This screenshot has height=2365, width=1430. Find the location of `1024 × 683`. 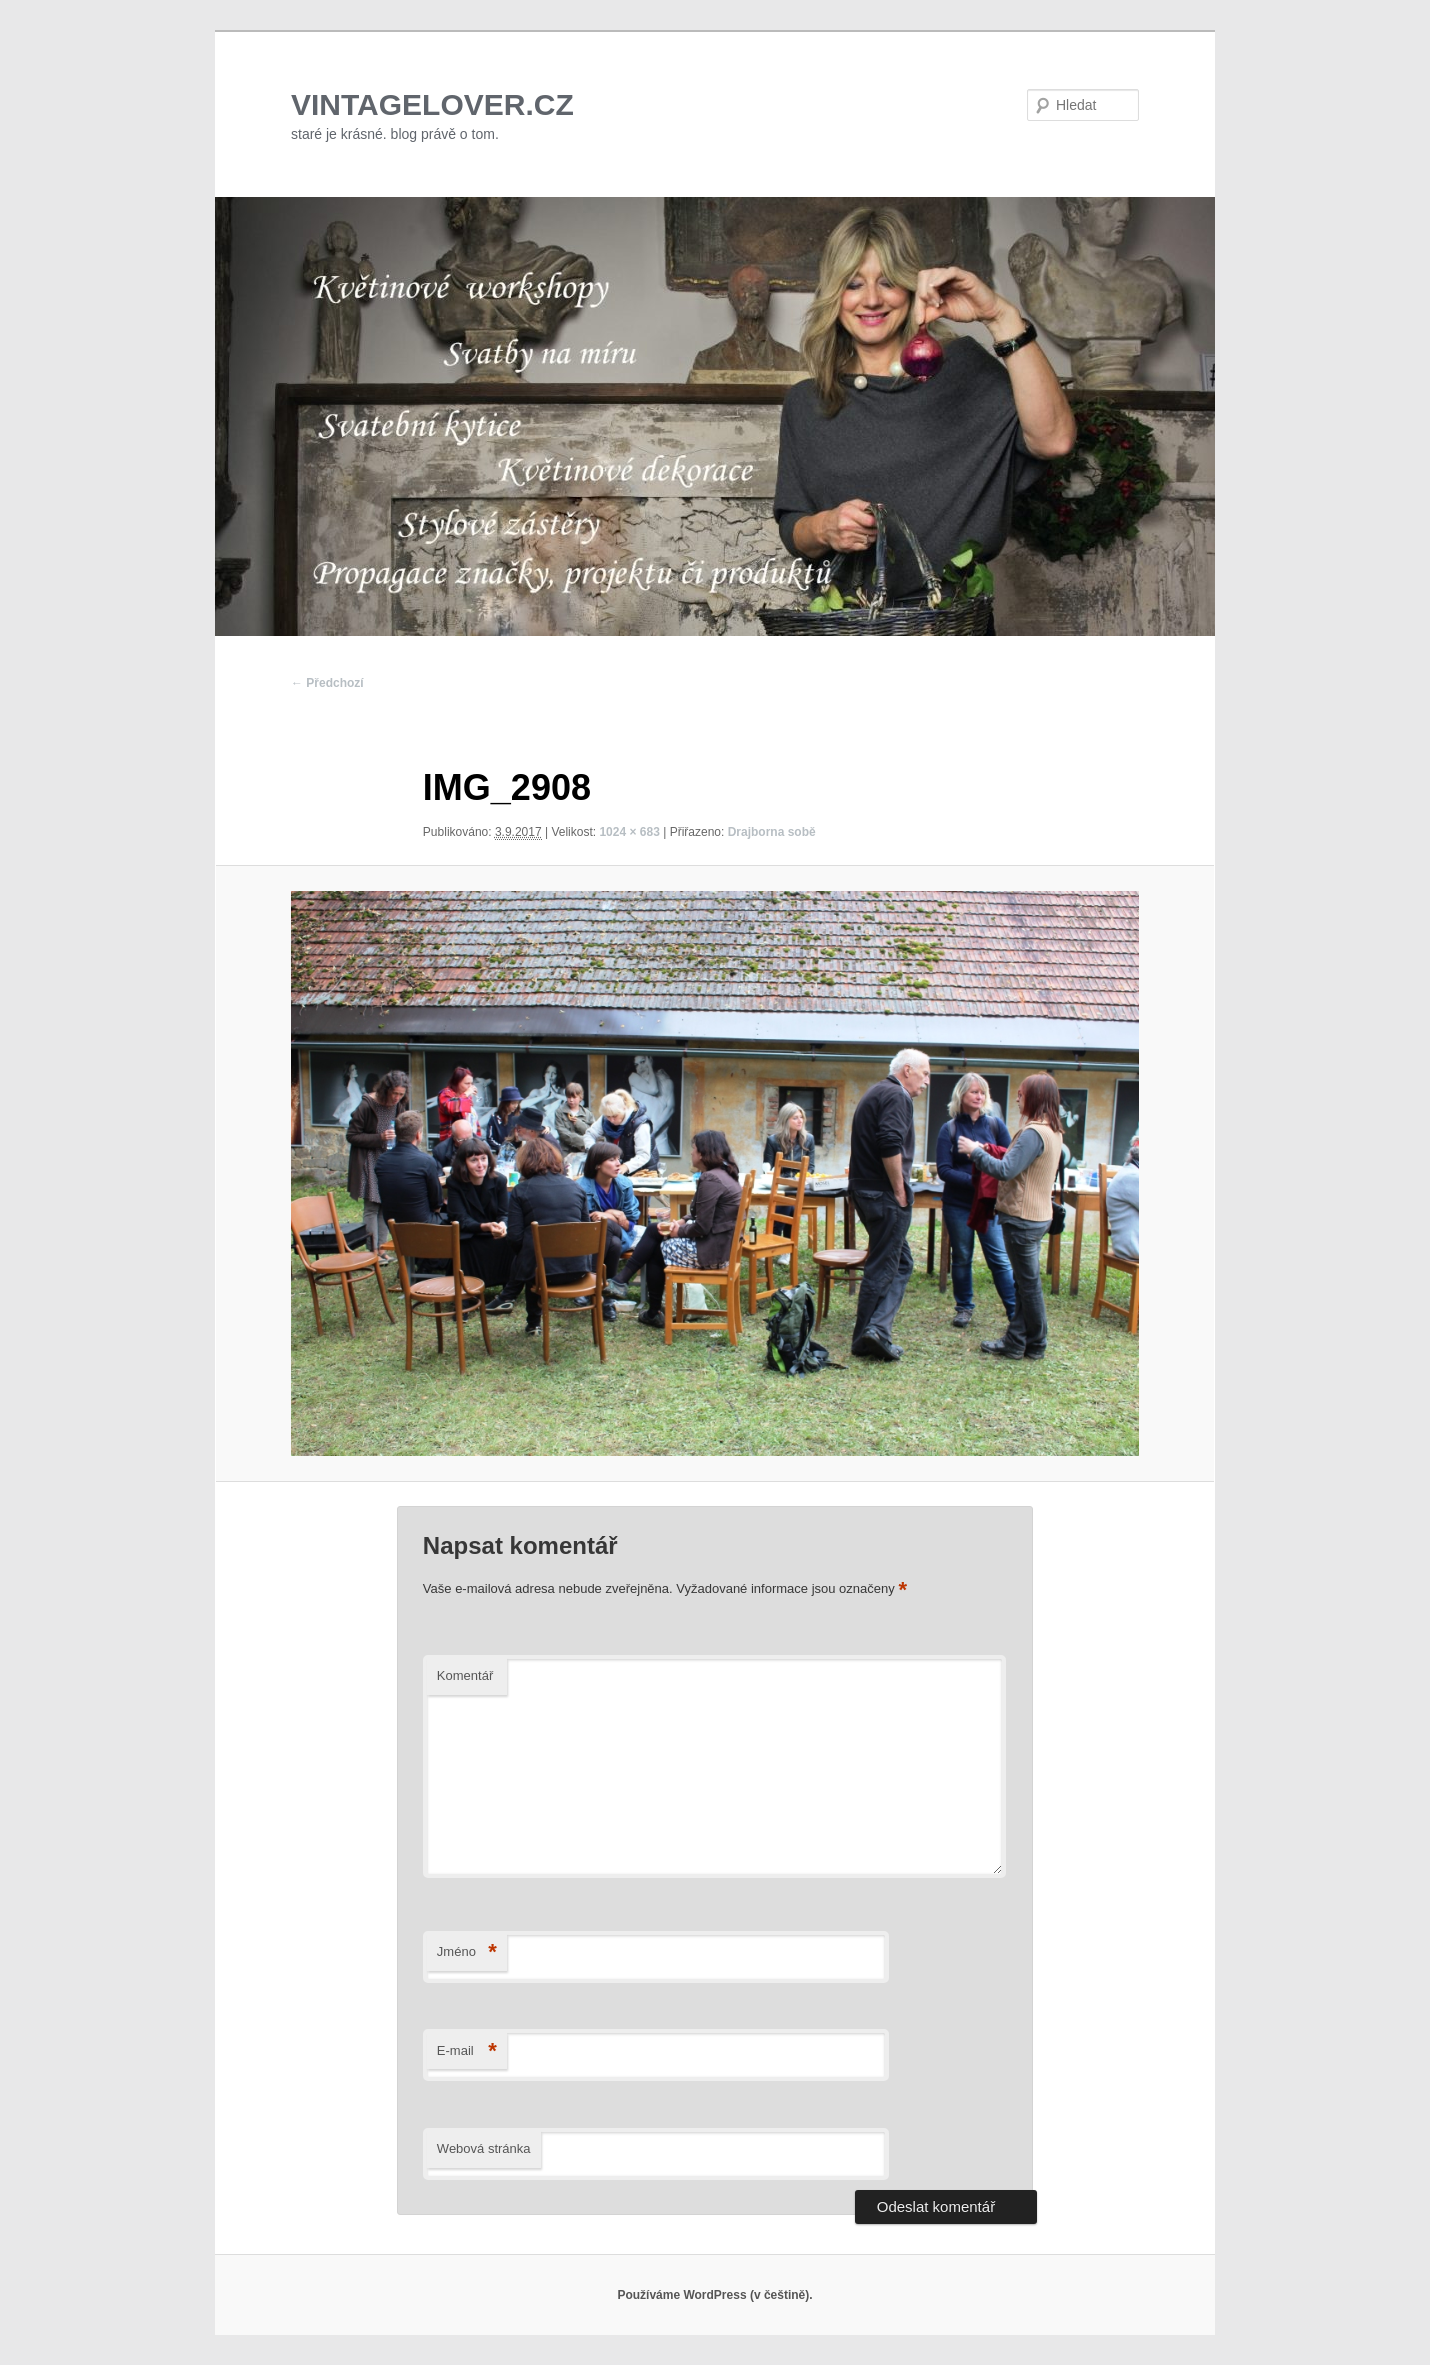

1024 × 683 is located at coordinates (629, 832).